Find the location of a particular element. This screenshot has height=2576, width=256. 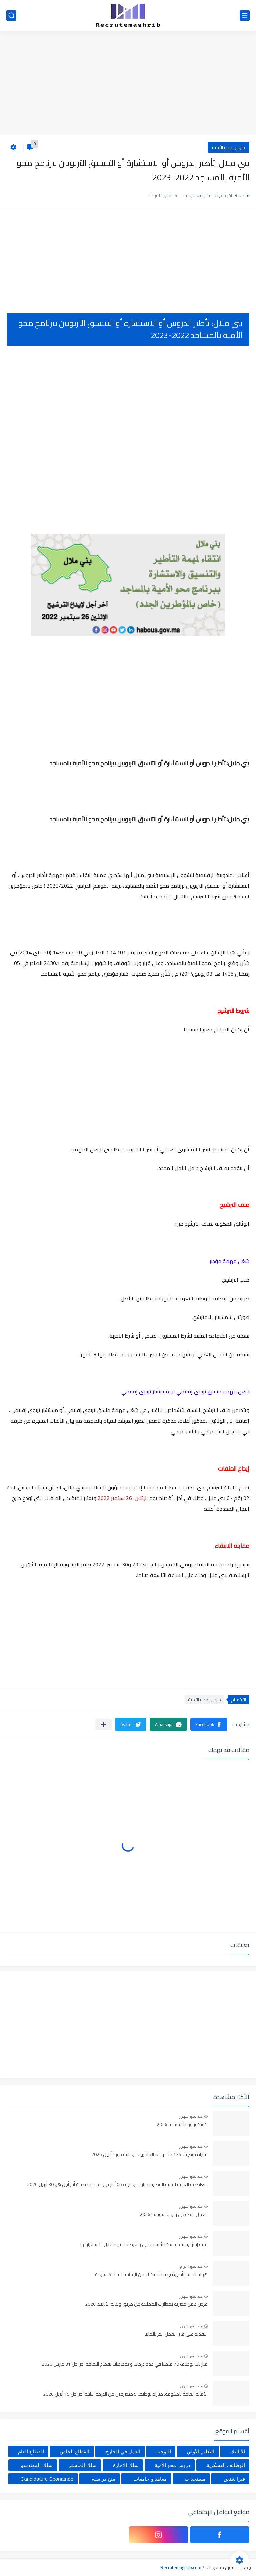

[Advertisement] is located at coordinates (128, 83).